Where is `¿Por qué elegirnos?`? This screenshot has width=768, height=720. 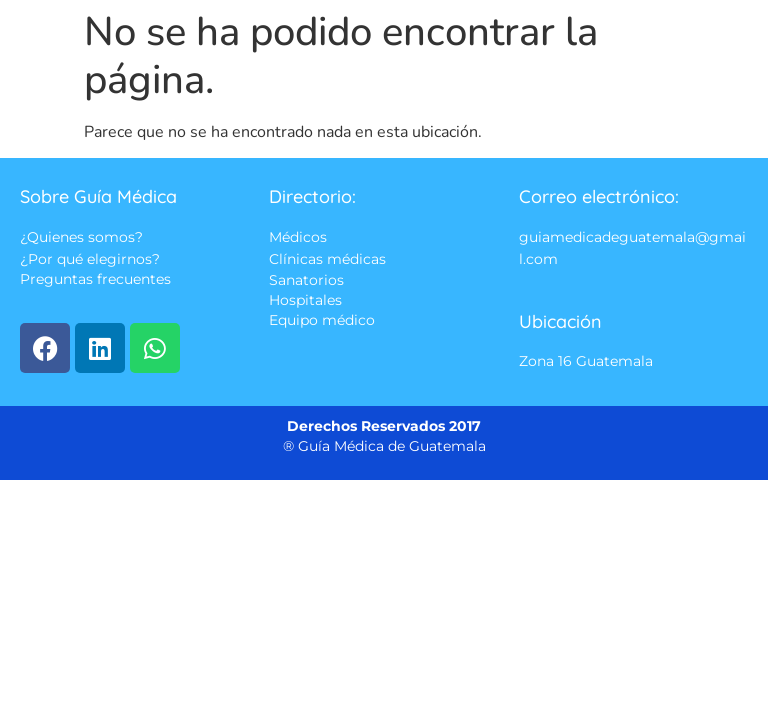 ¿Por qué elegirnos? is located at coordinates (90, 259).